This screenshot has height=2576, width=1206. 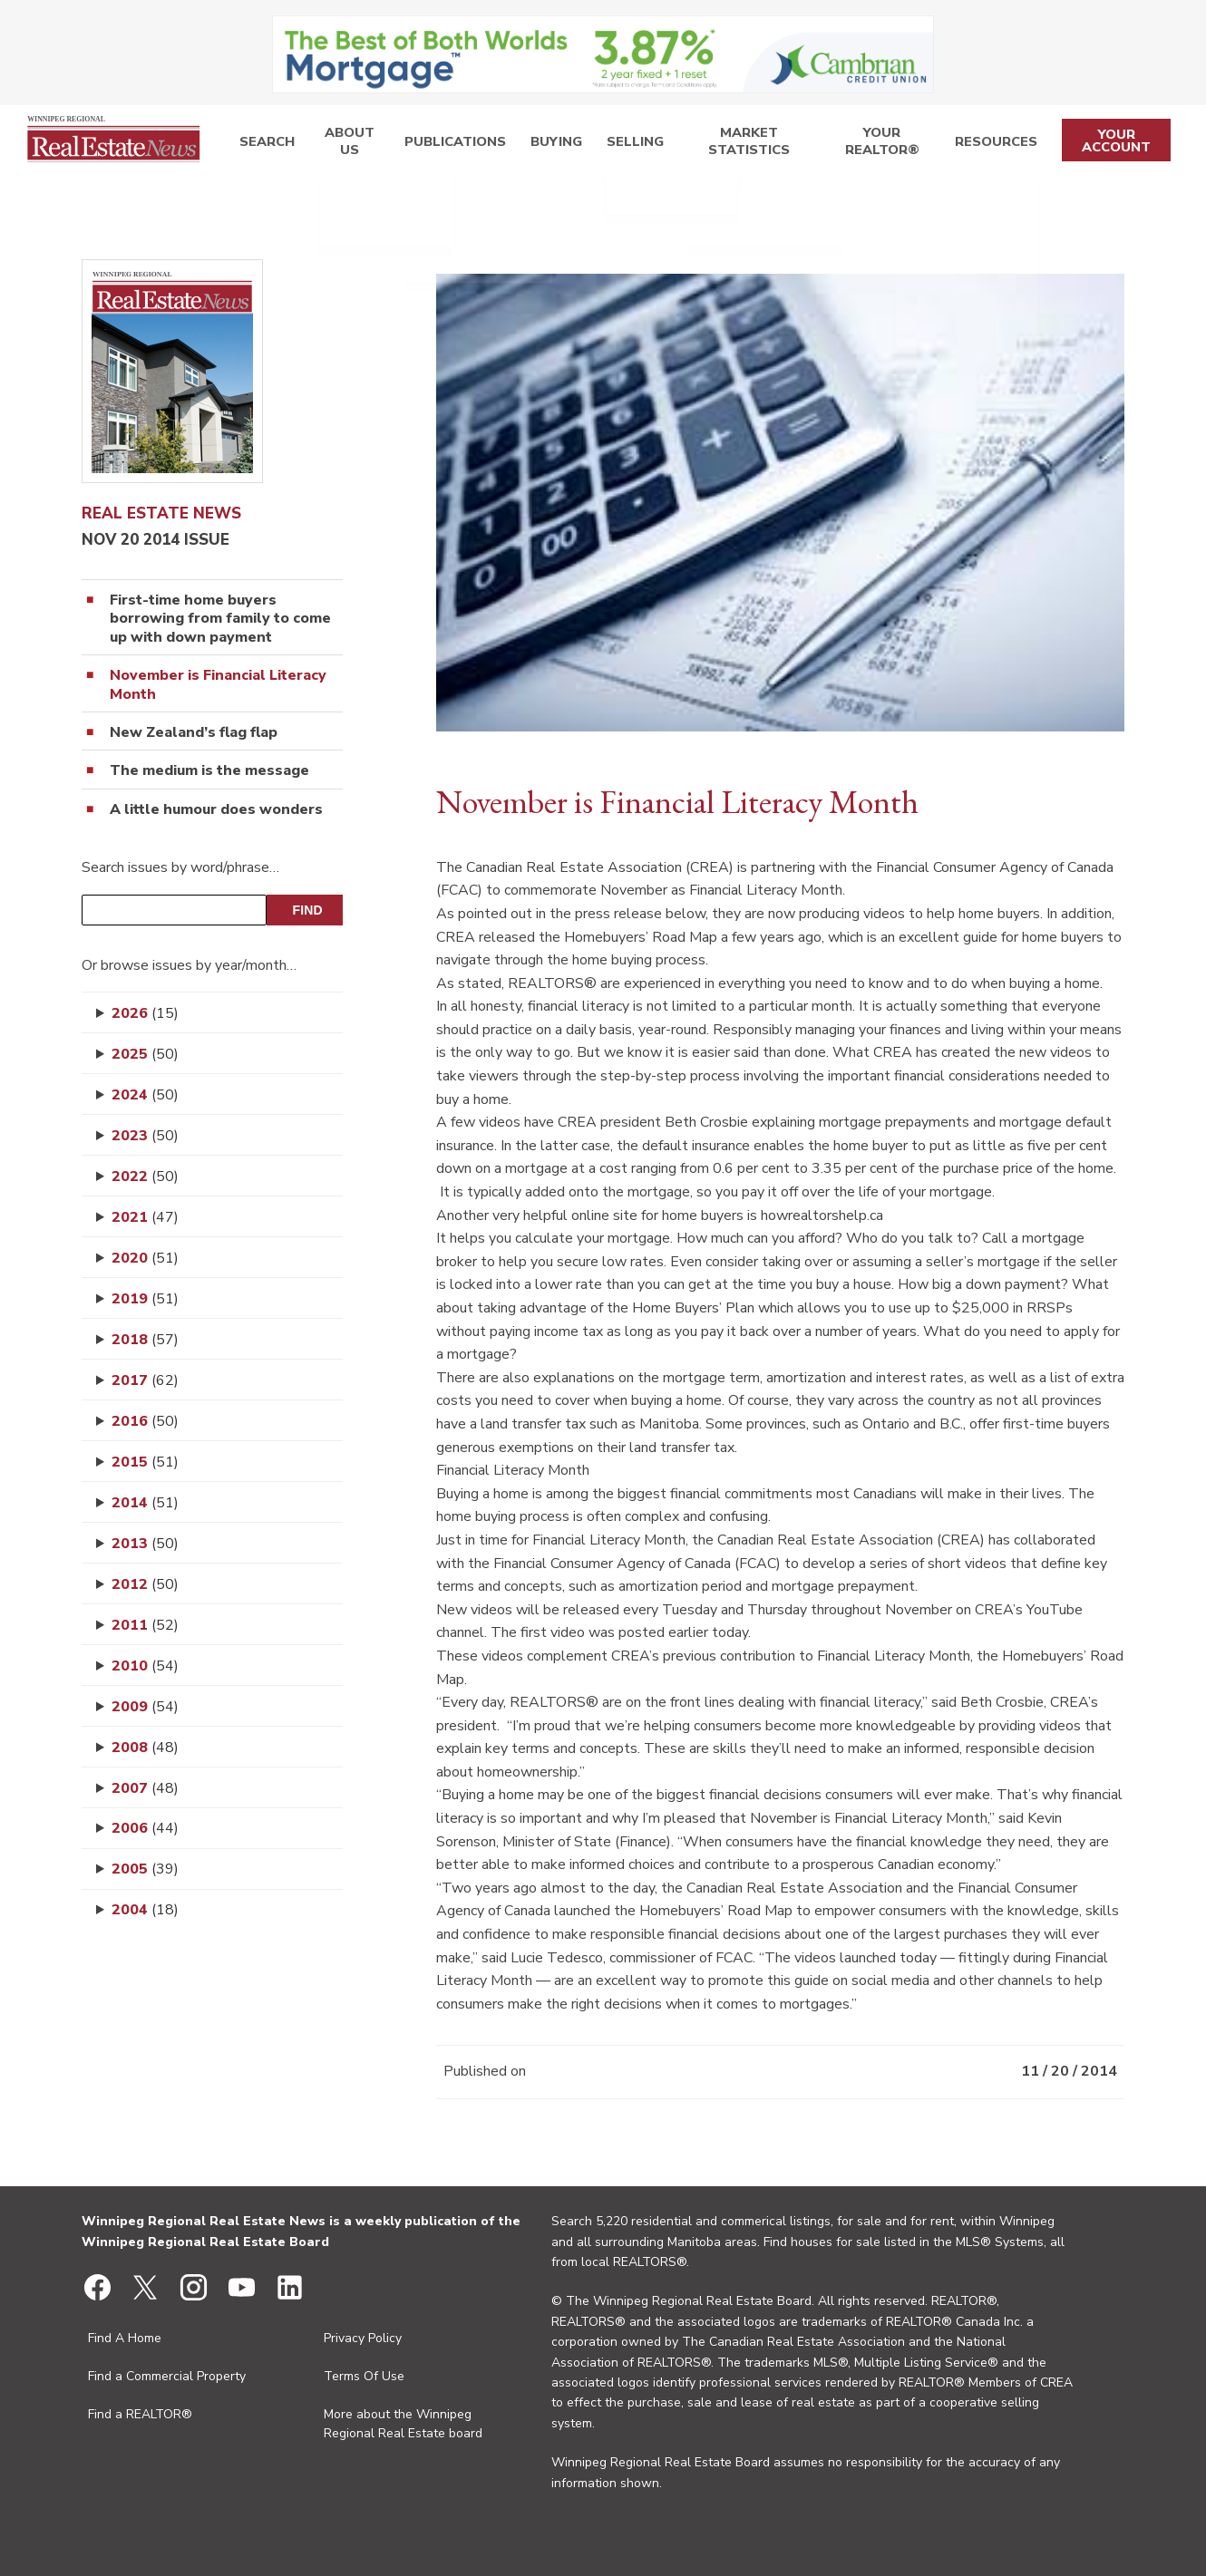 What do you see at coordinates (167, 2376) in the screenshot?
I see `Find a Commercial Property` at bounding box center [167, 2376].